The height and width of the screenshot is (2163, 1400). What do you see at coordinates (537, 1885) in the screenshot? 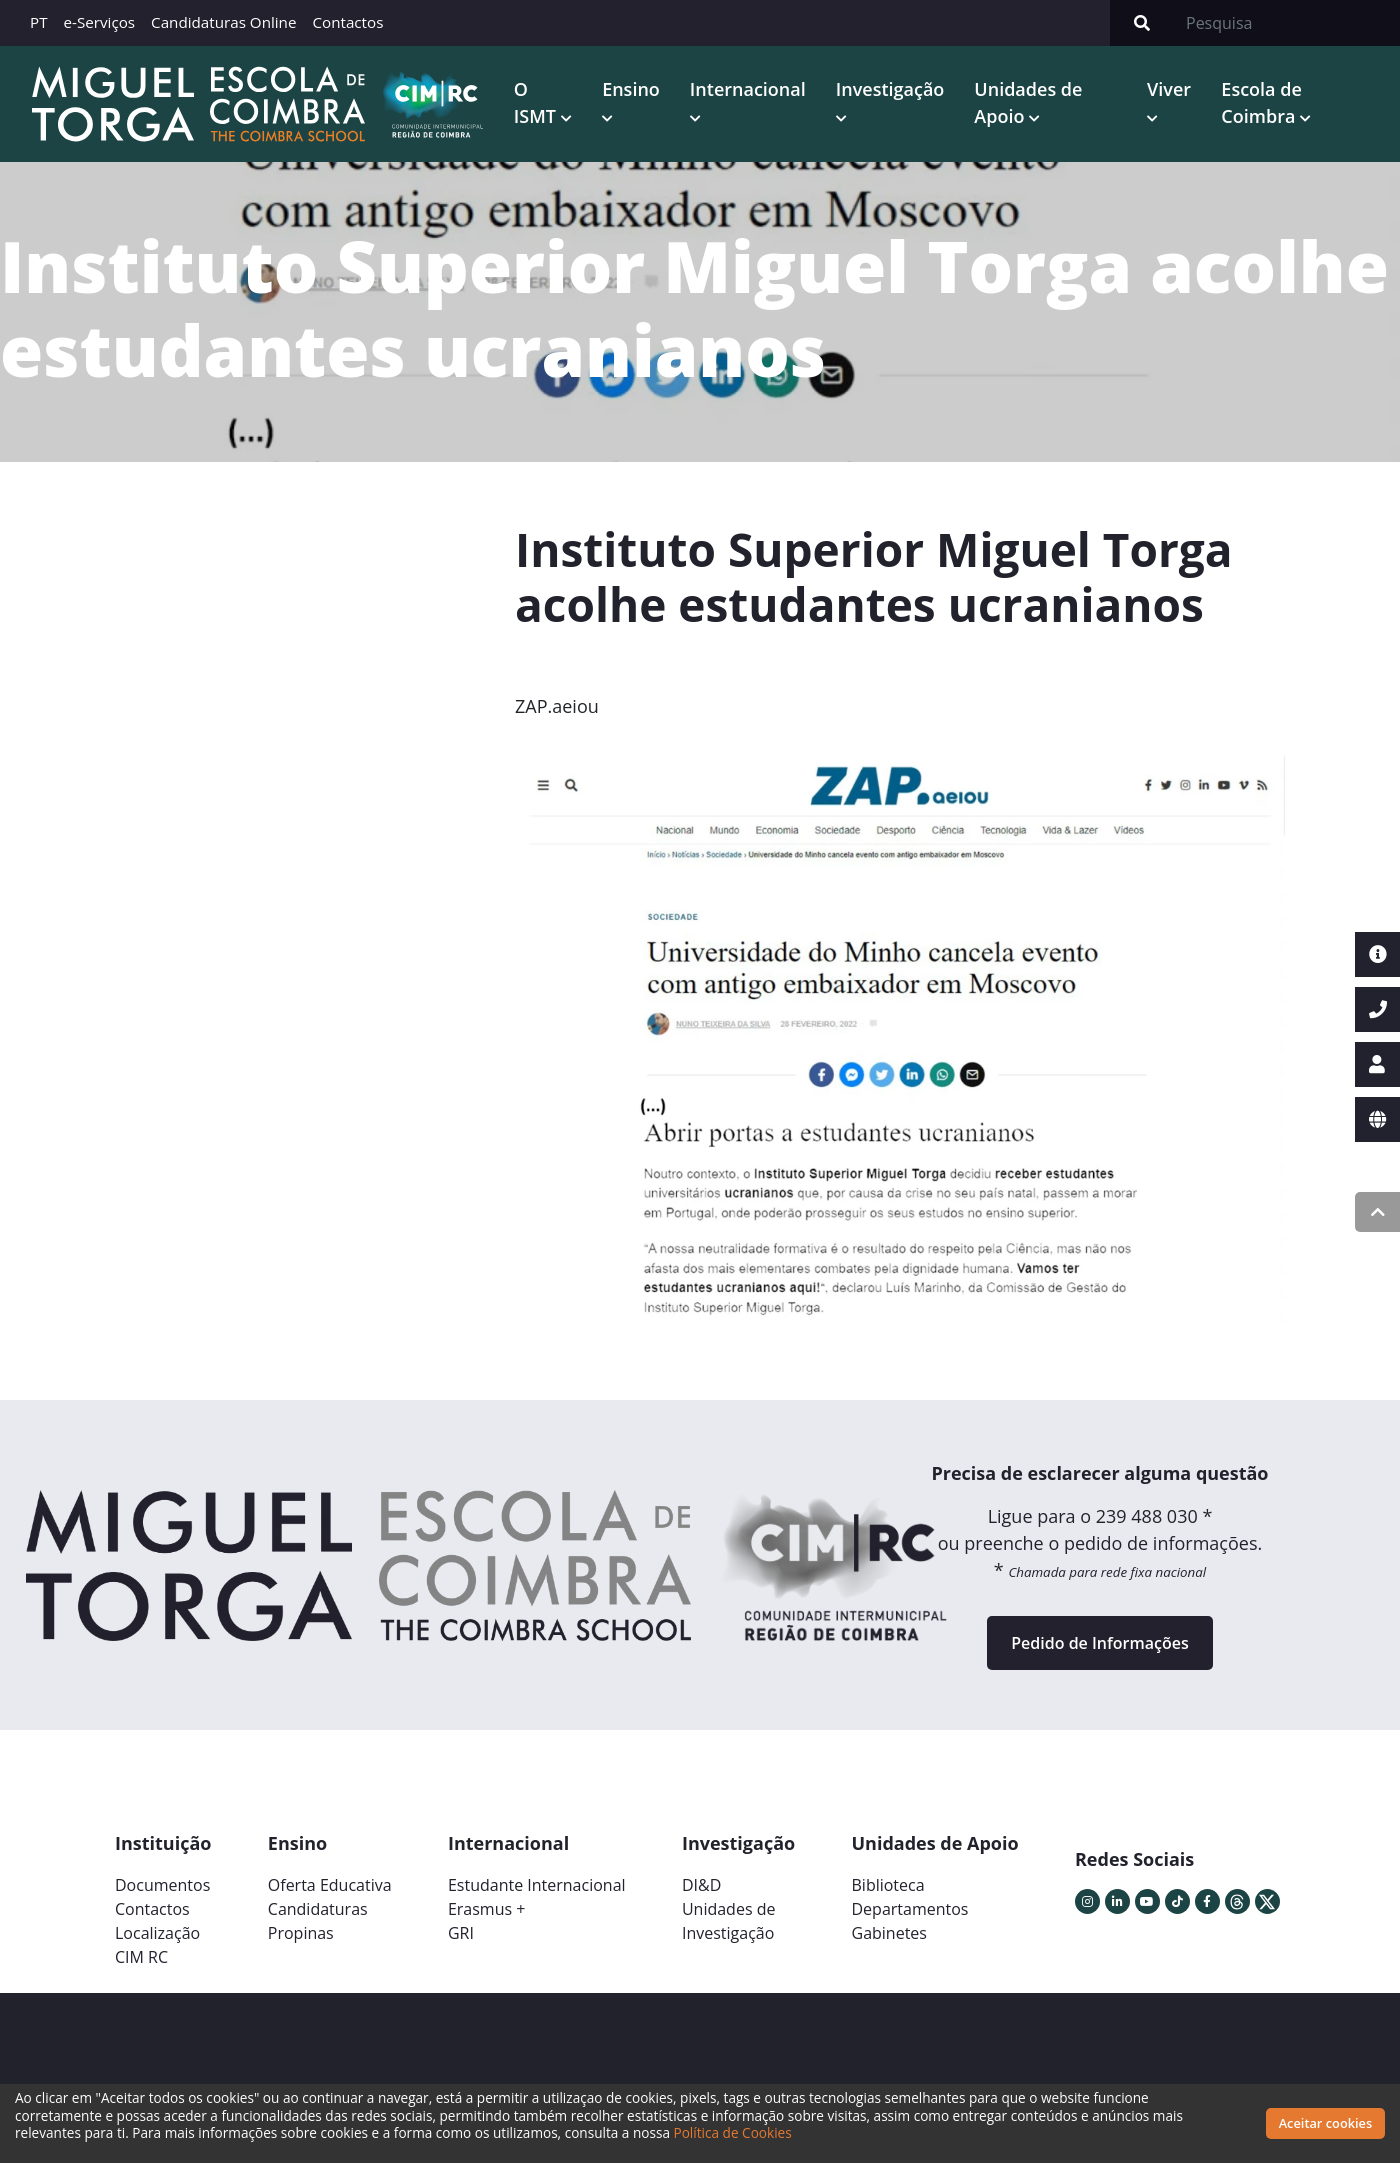
I see `Estudante Internacional` at bounding box center [537, 1885].